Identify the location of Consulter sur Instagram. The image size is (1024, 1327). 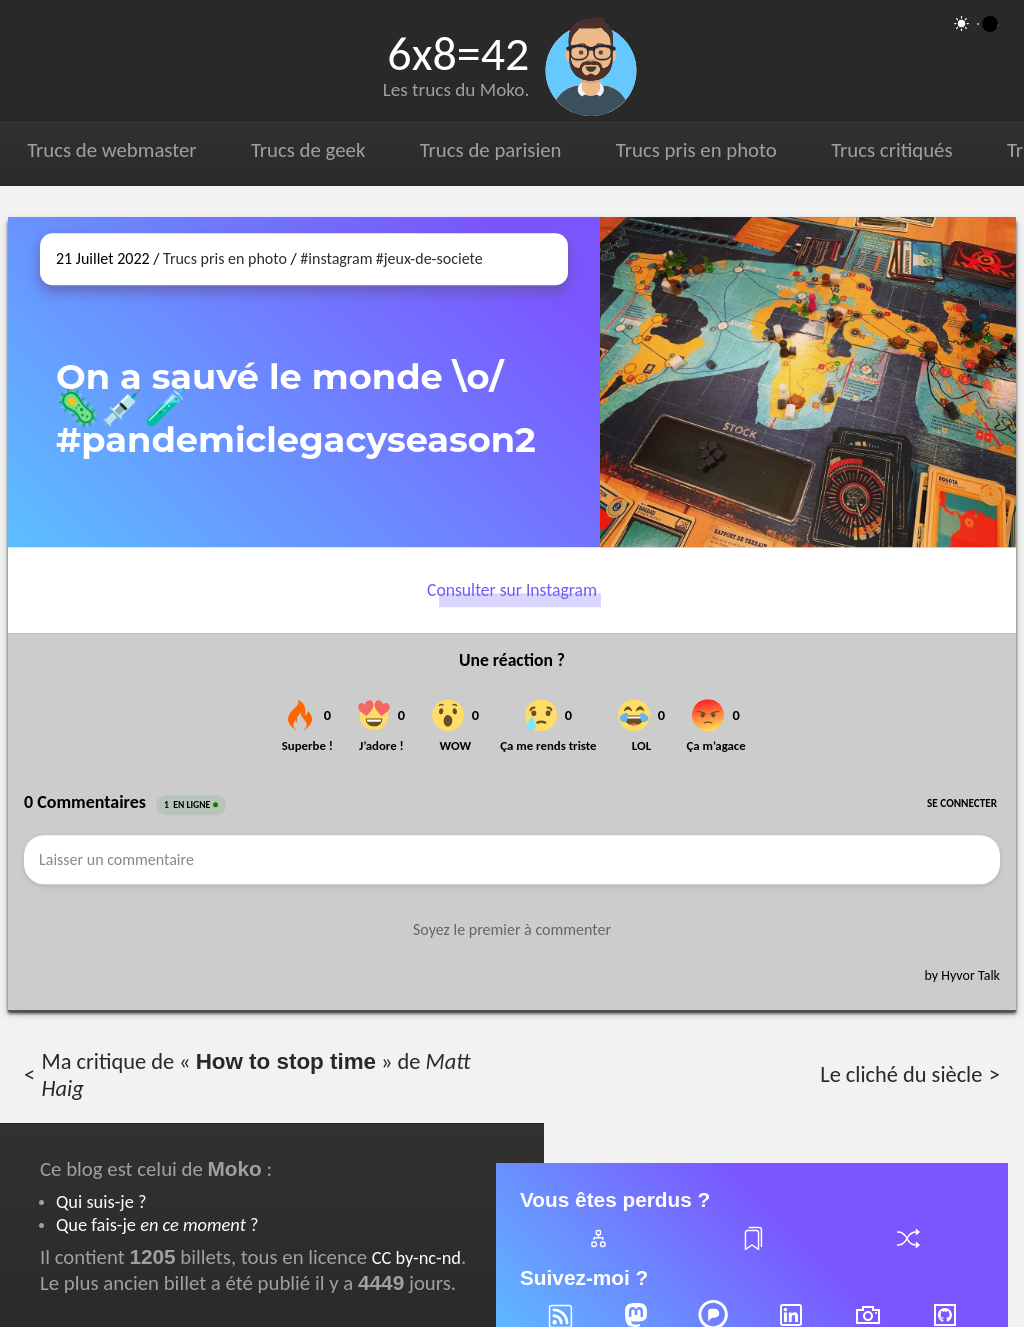
(512, 590).